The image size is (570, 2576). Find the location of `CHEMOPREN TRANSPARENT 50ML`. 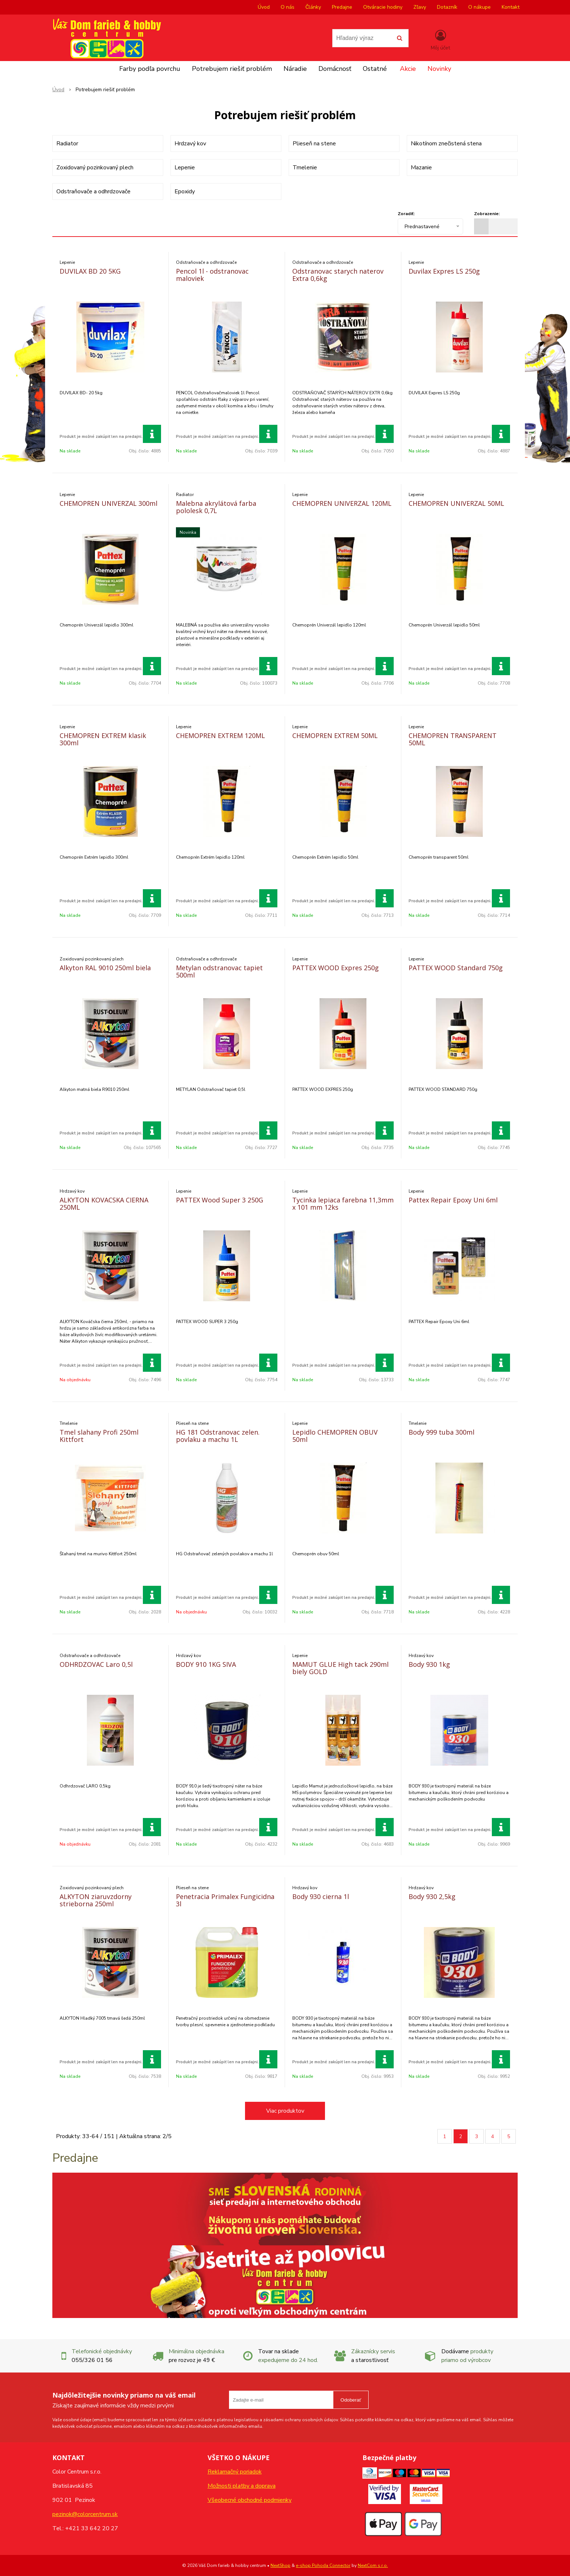

CHEMOPREN TRANSPARENT 50ML is located at coordinates (453, 739).